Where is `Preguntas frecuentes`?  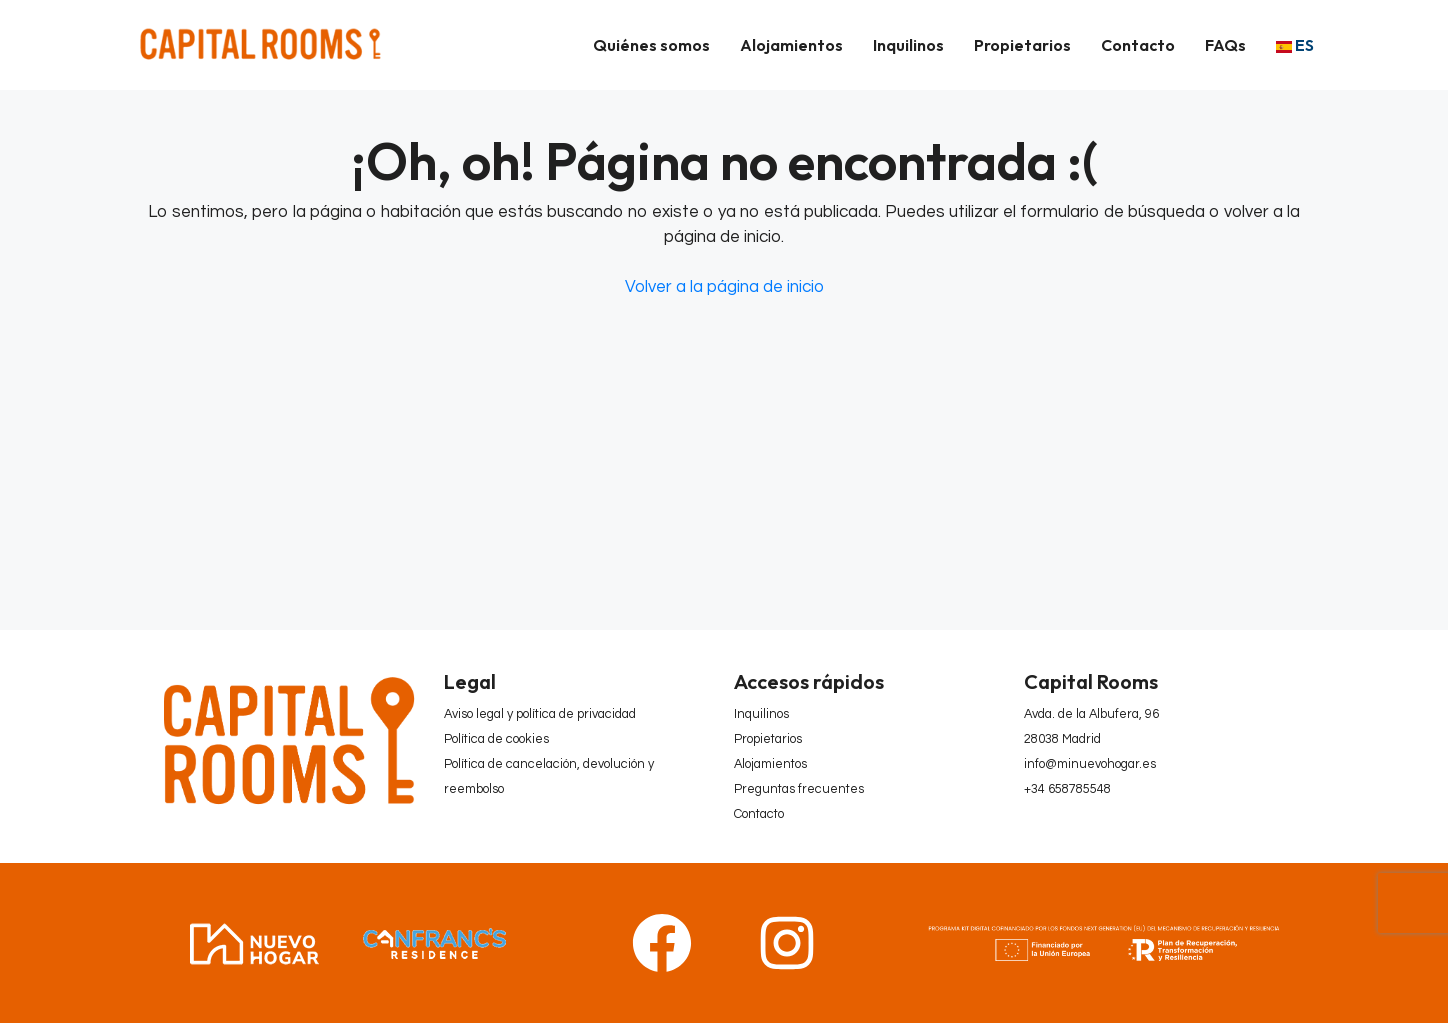
Preguntas frecuentes is located at coordinates (799, 789).